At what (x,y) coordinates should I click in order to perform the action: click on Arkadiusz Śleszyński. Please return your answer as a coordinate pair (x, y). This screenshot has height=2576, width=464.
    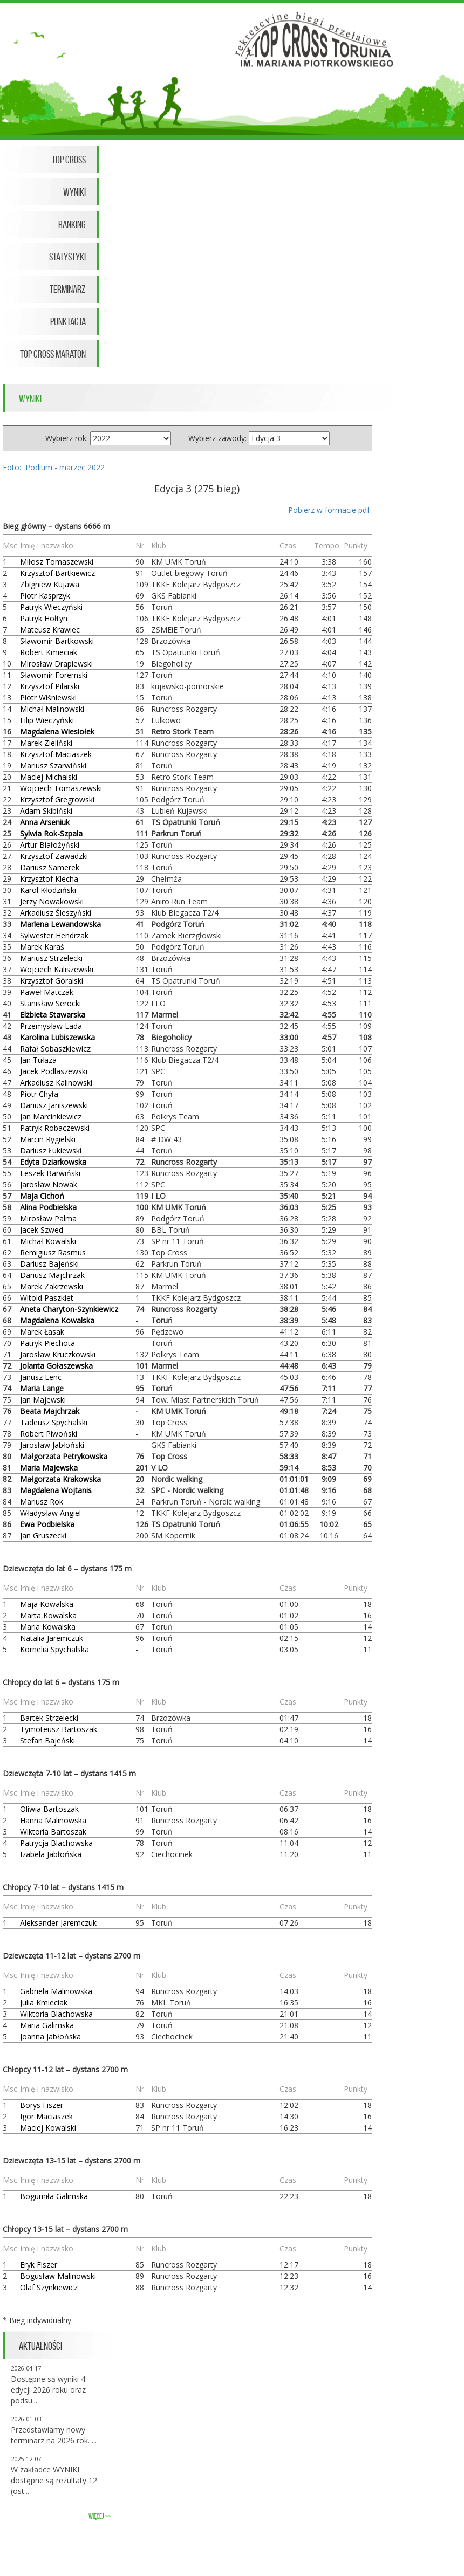
    Looking at the image, I should click on (55, 913).